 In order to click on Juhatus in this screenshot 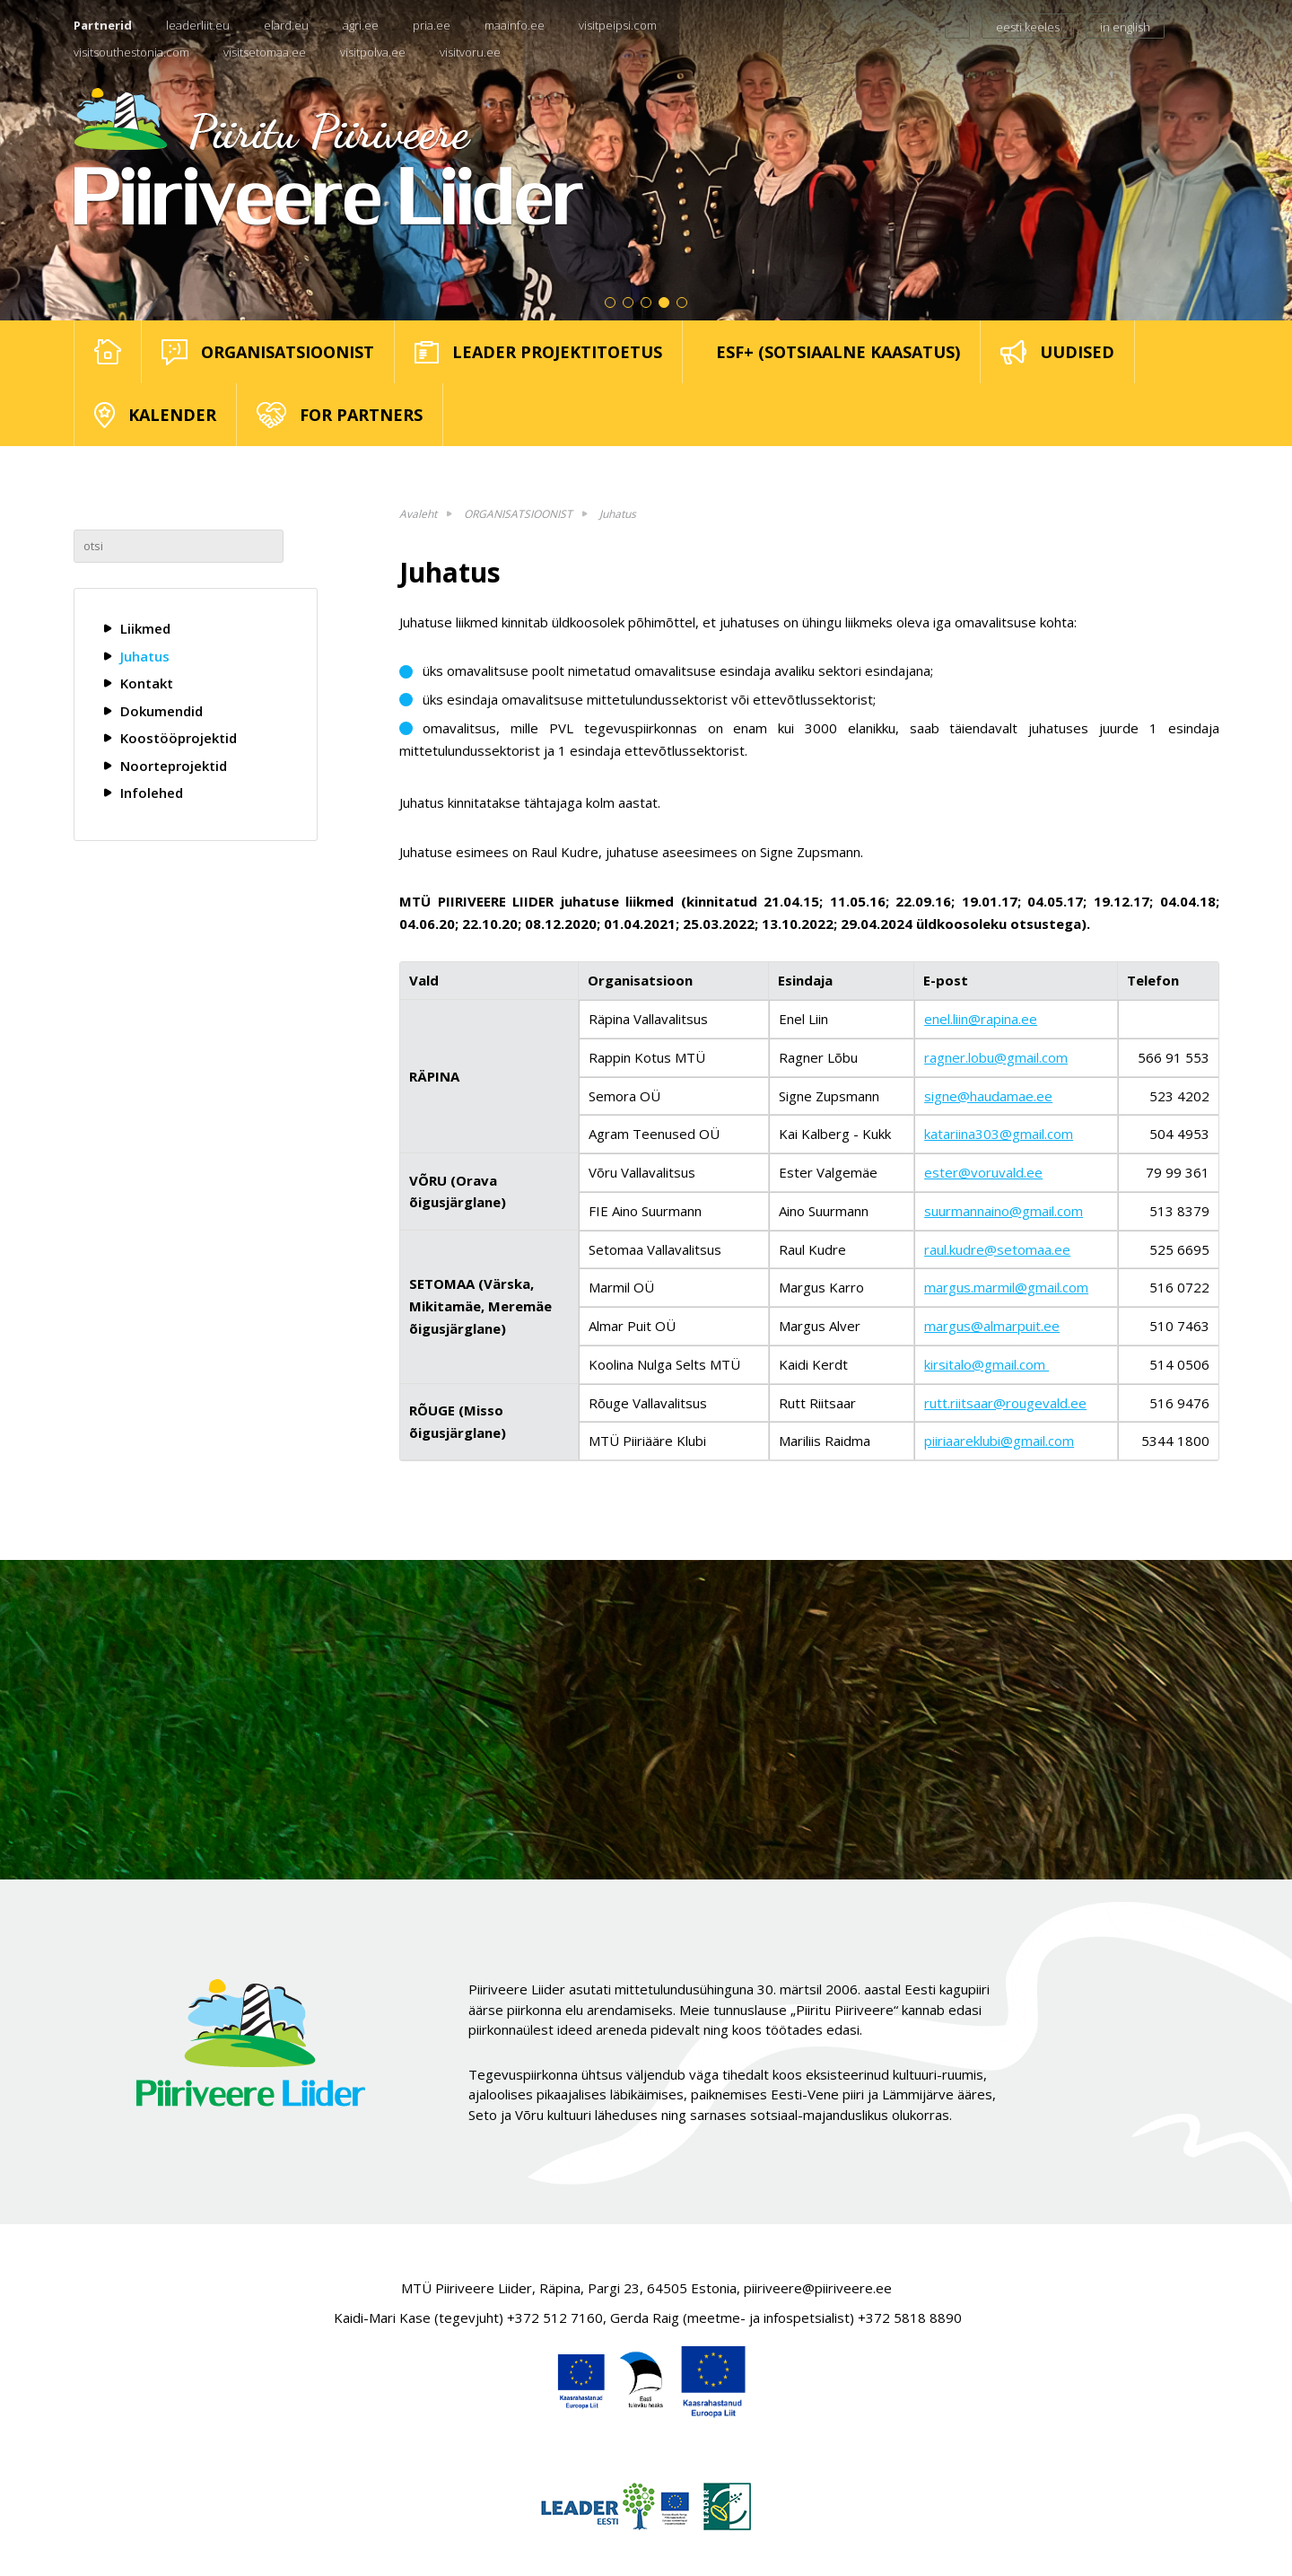, I will do `click(145, 656)`.